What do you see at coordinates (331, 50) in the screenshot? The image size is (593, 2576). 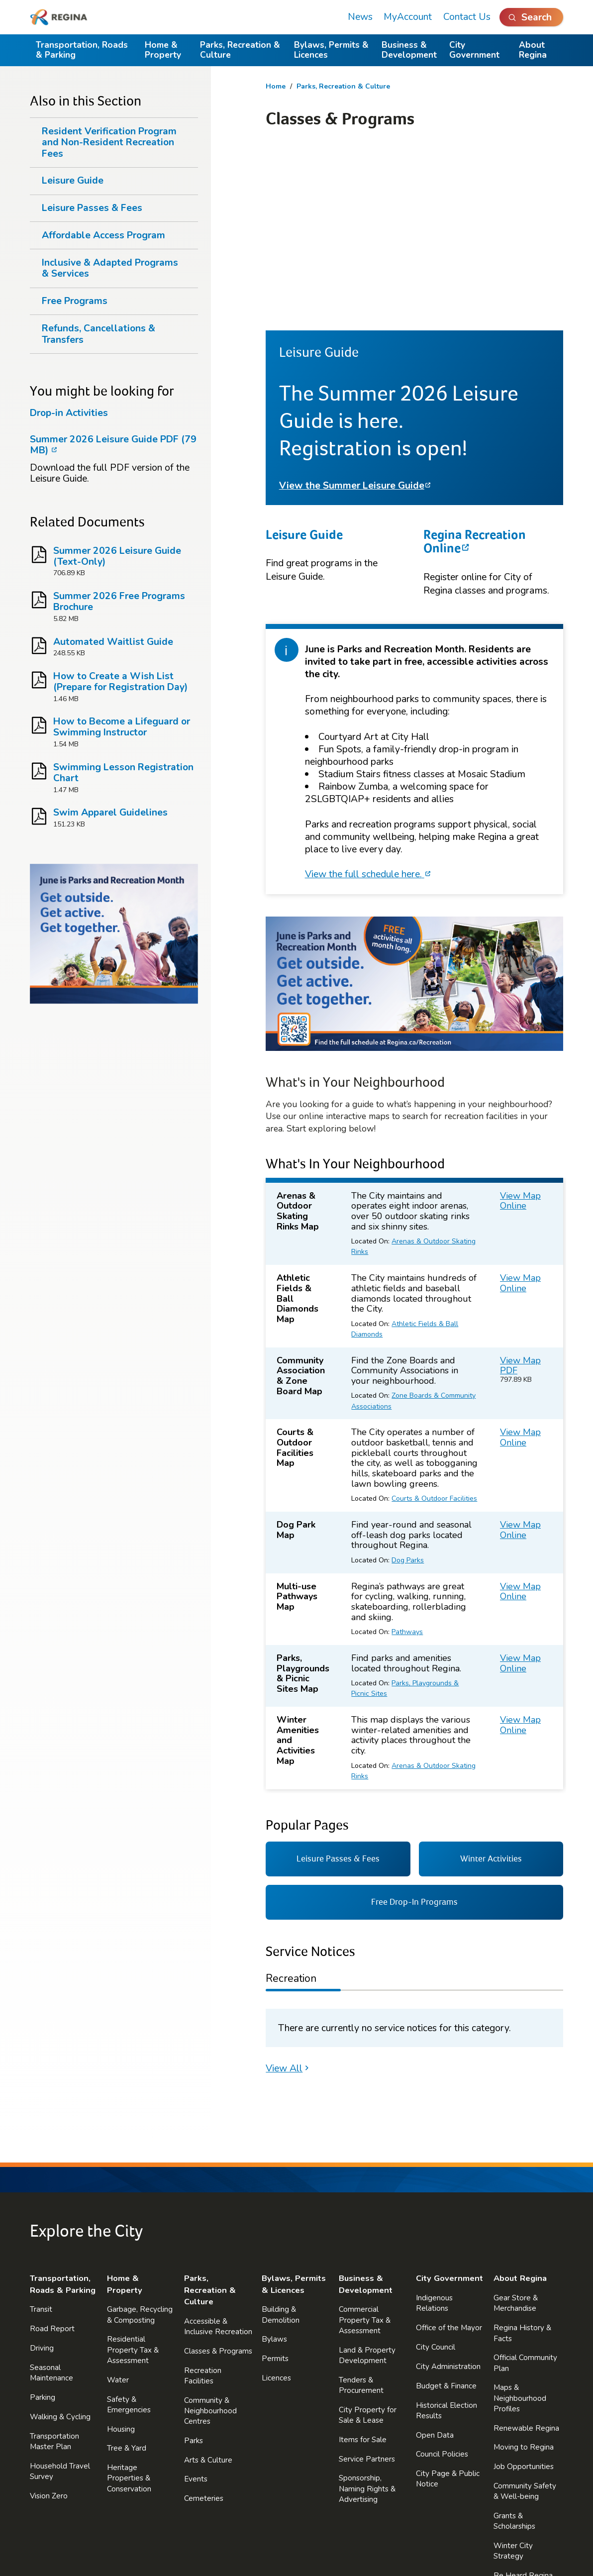 I see `Bylaws, Permits & Licences` at bounding box center [331, 50].